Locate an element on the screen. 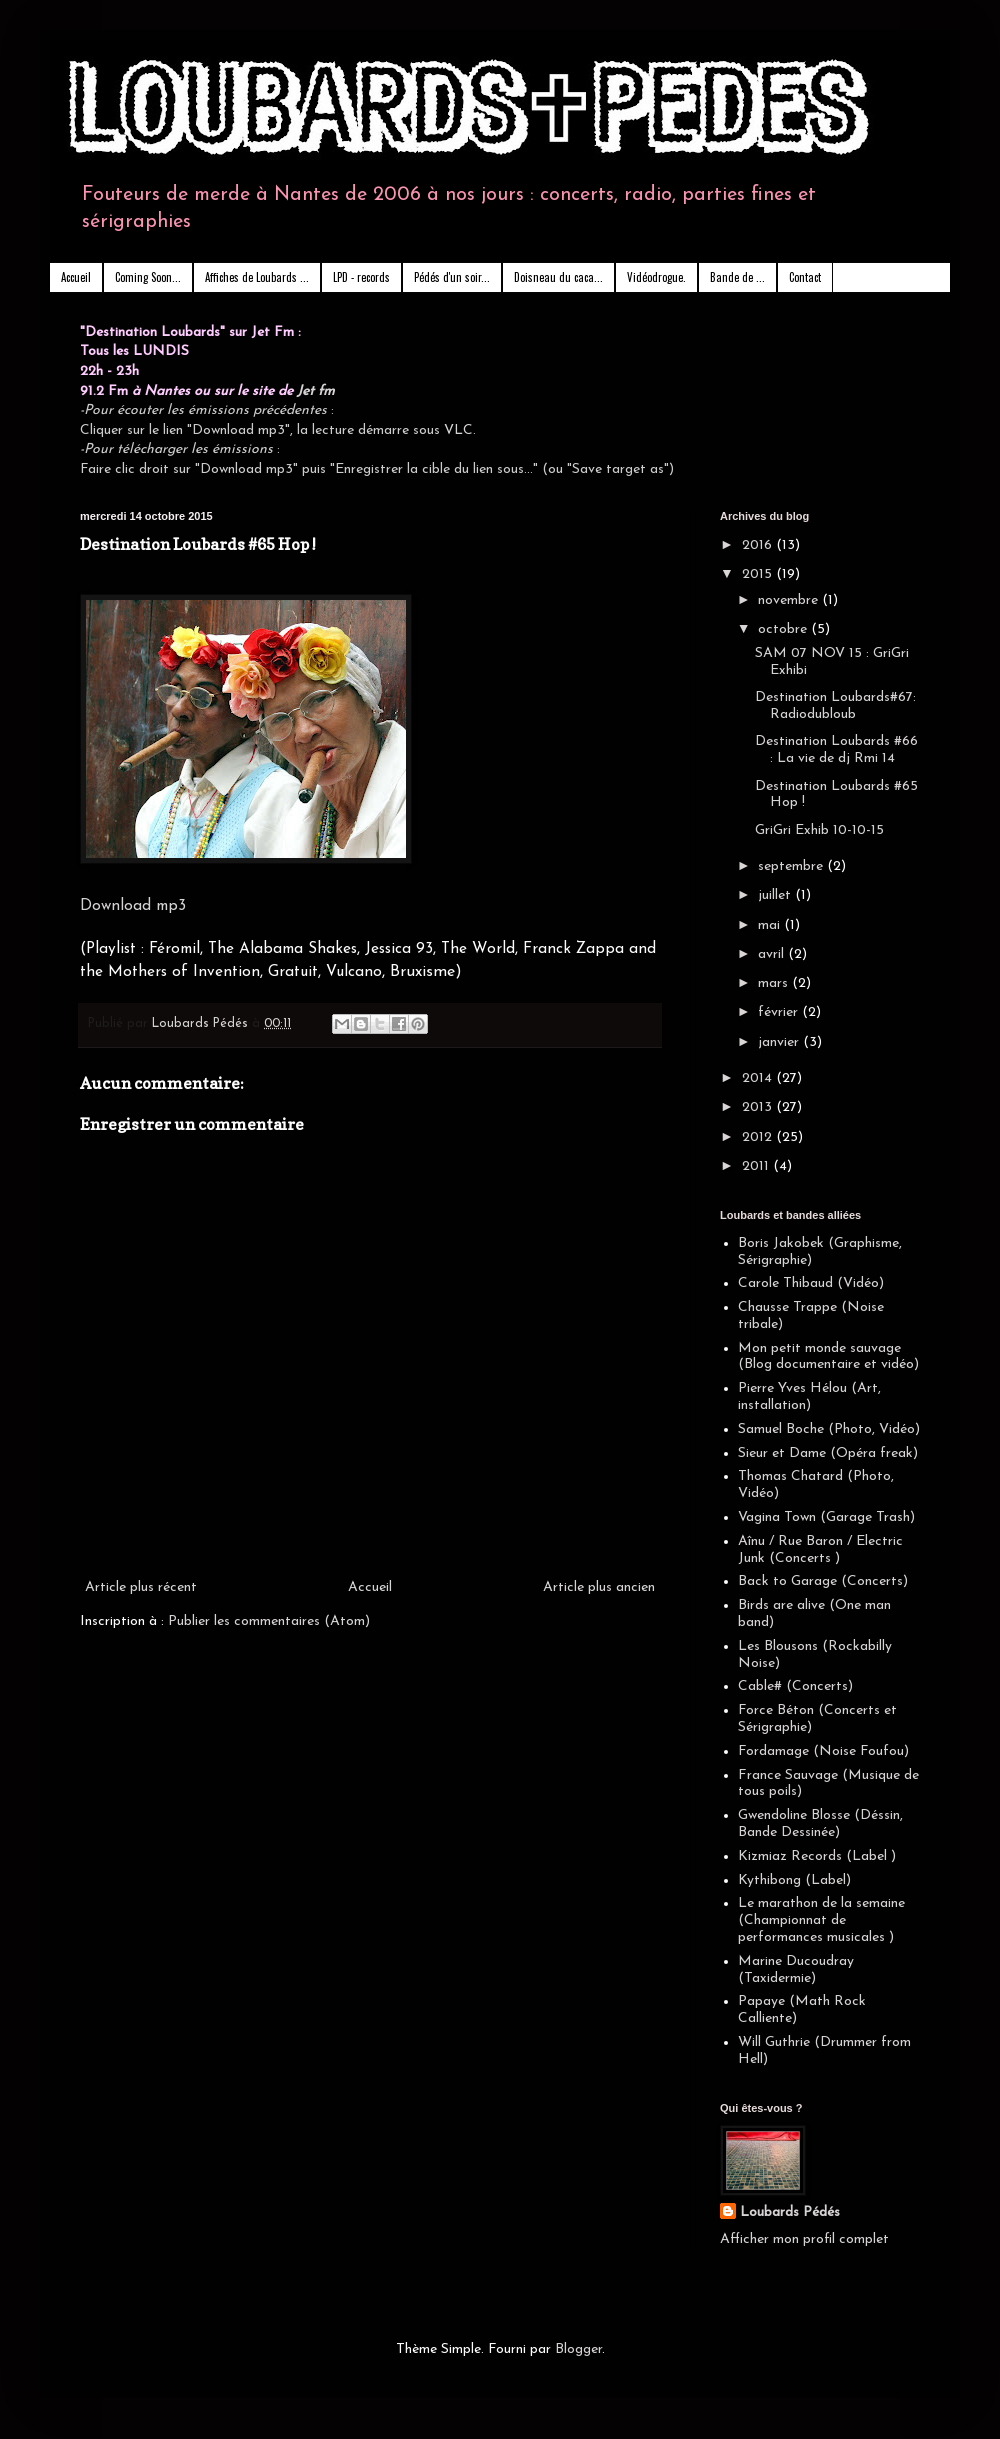 This screenshot has height=2439, width=1000. Afficher mon profil complet is located at coordinates (804, 2239).